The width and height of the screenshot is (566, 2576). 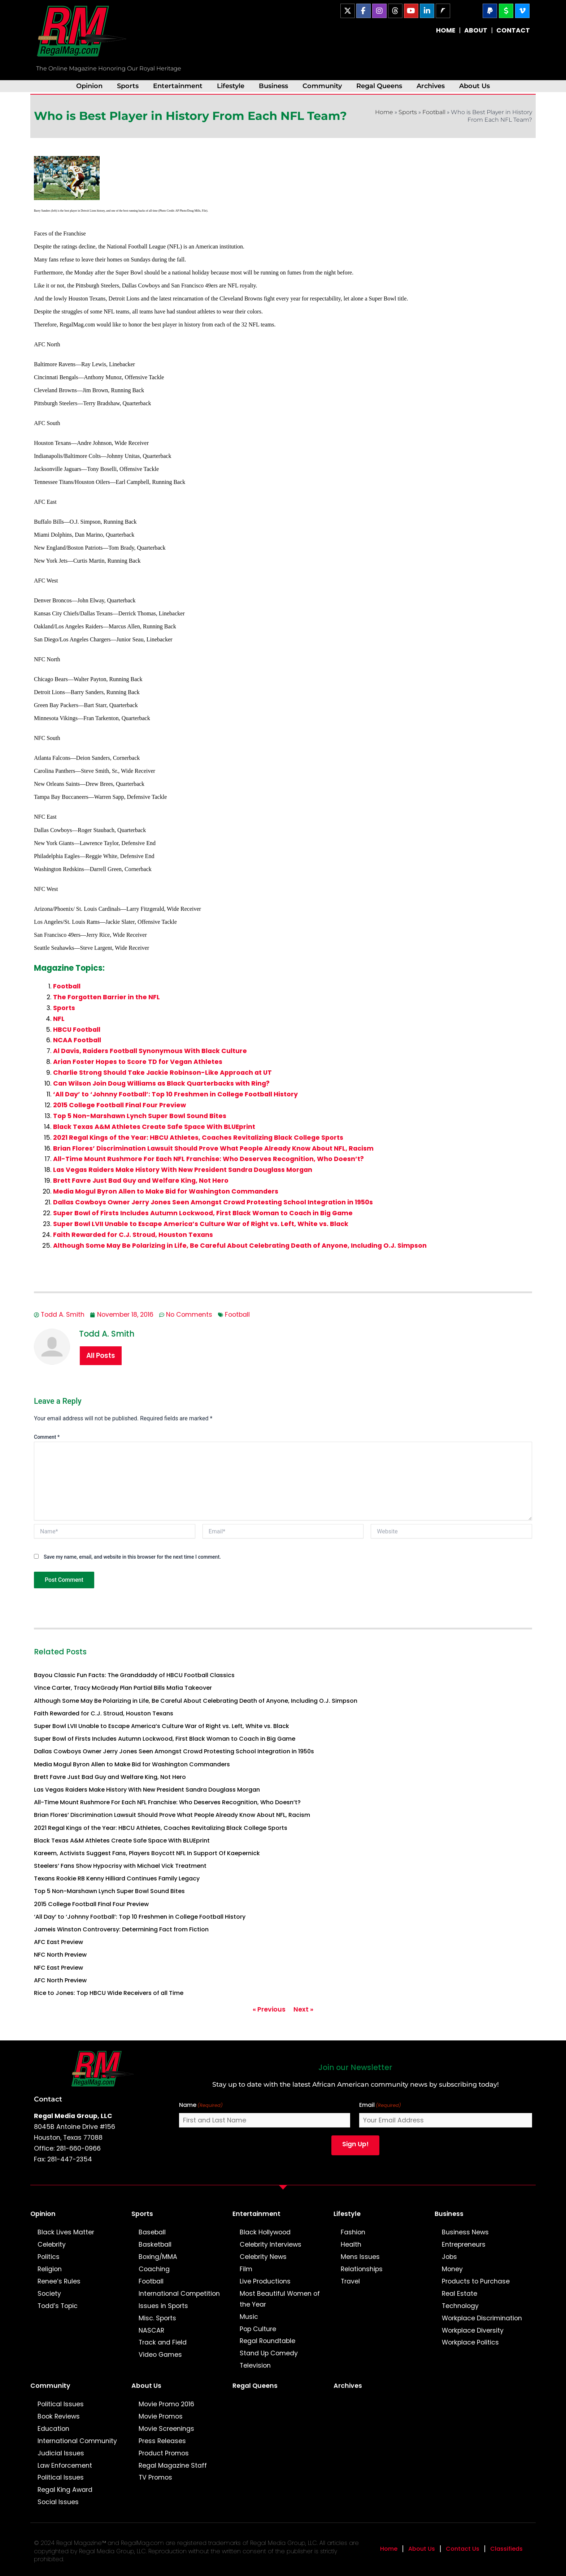 I want to click on Travel, so click(x=350, y=2281).